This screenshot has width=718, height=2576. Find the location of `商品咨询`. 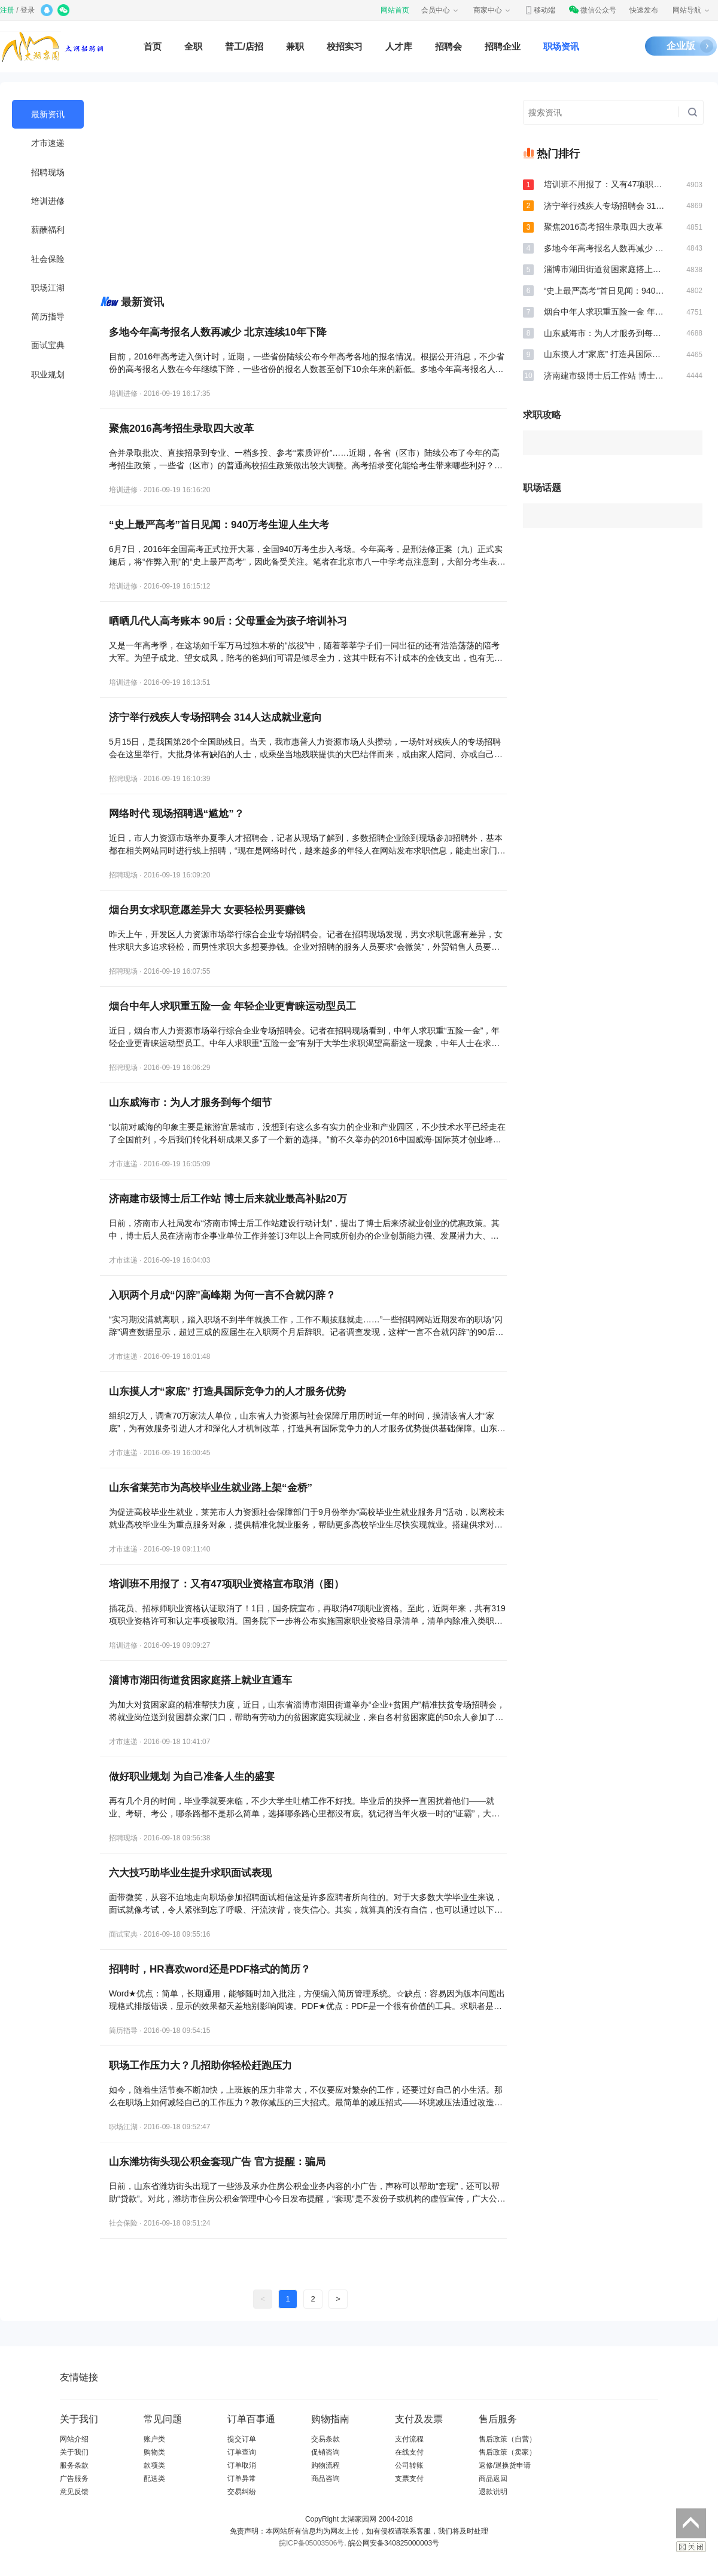

商品咨询 is located at coordinates (325, 2478).